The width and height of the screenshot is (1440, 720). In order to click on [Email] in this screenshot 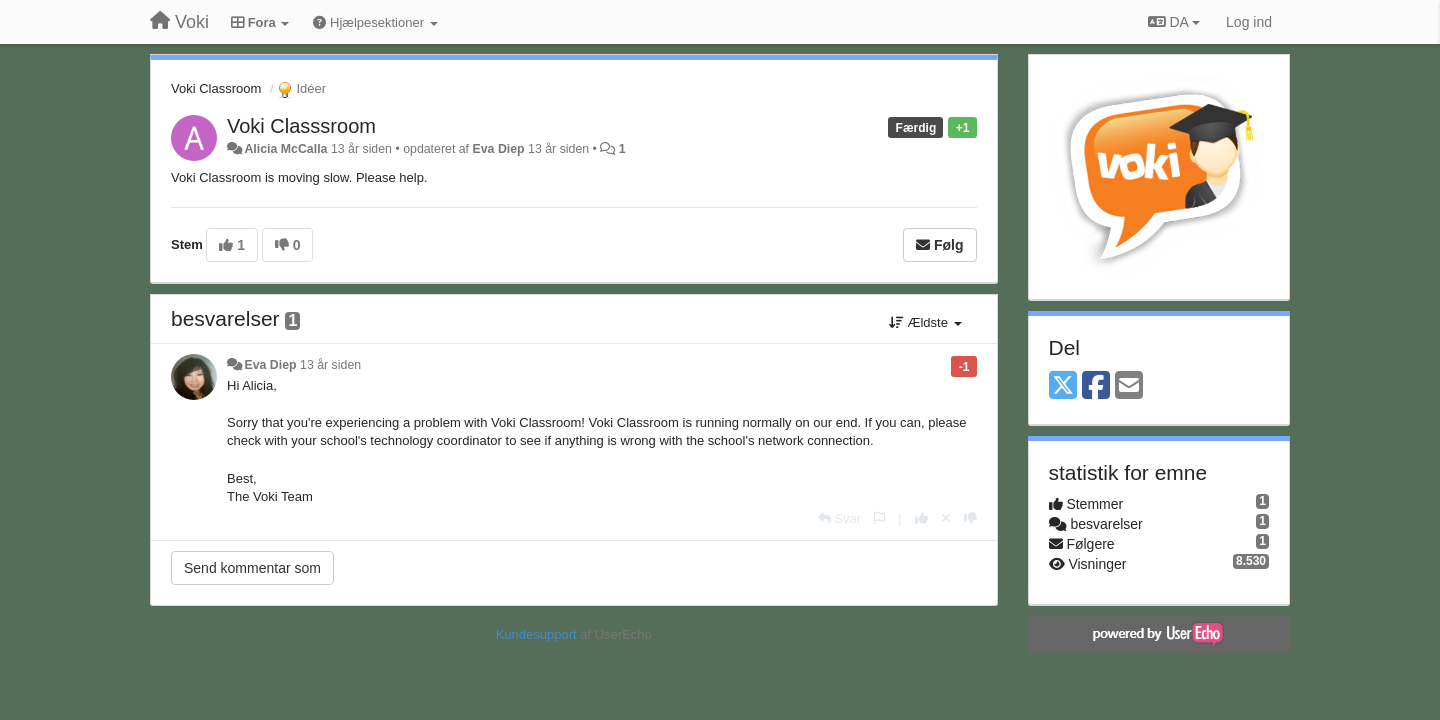, I will do `click(1129, 386)`.